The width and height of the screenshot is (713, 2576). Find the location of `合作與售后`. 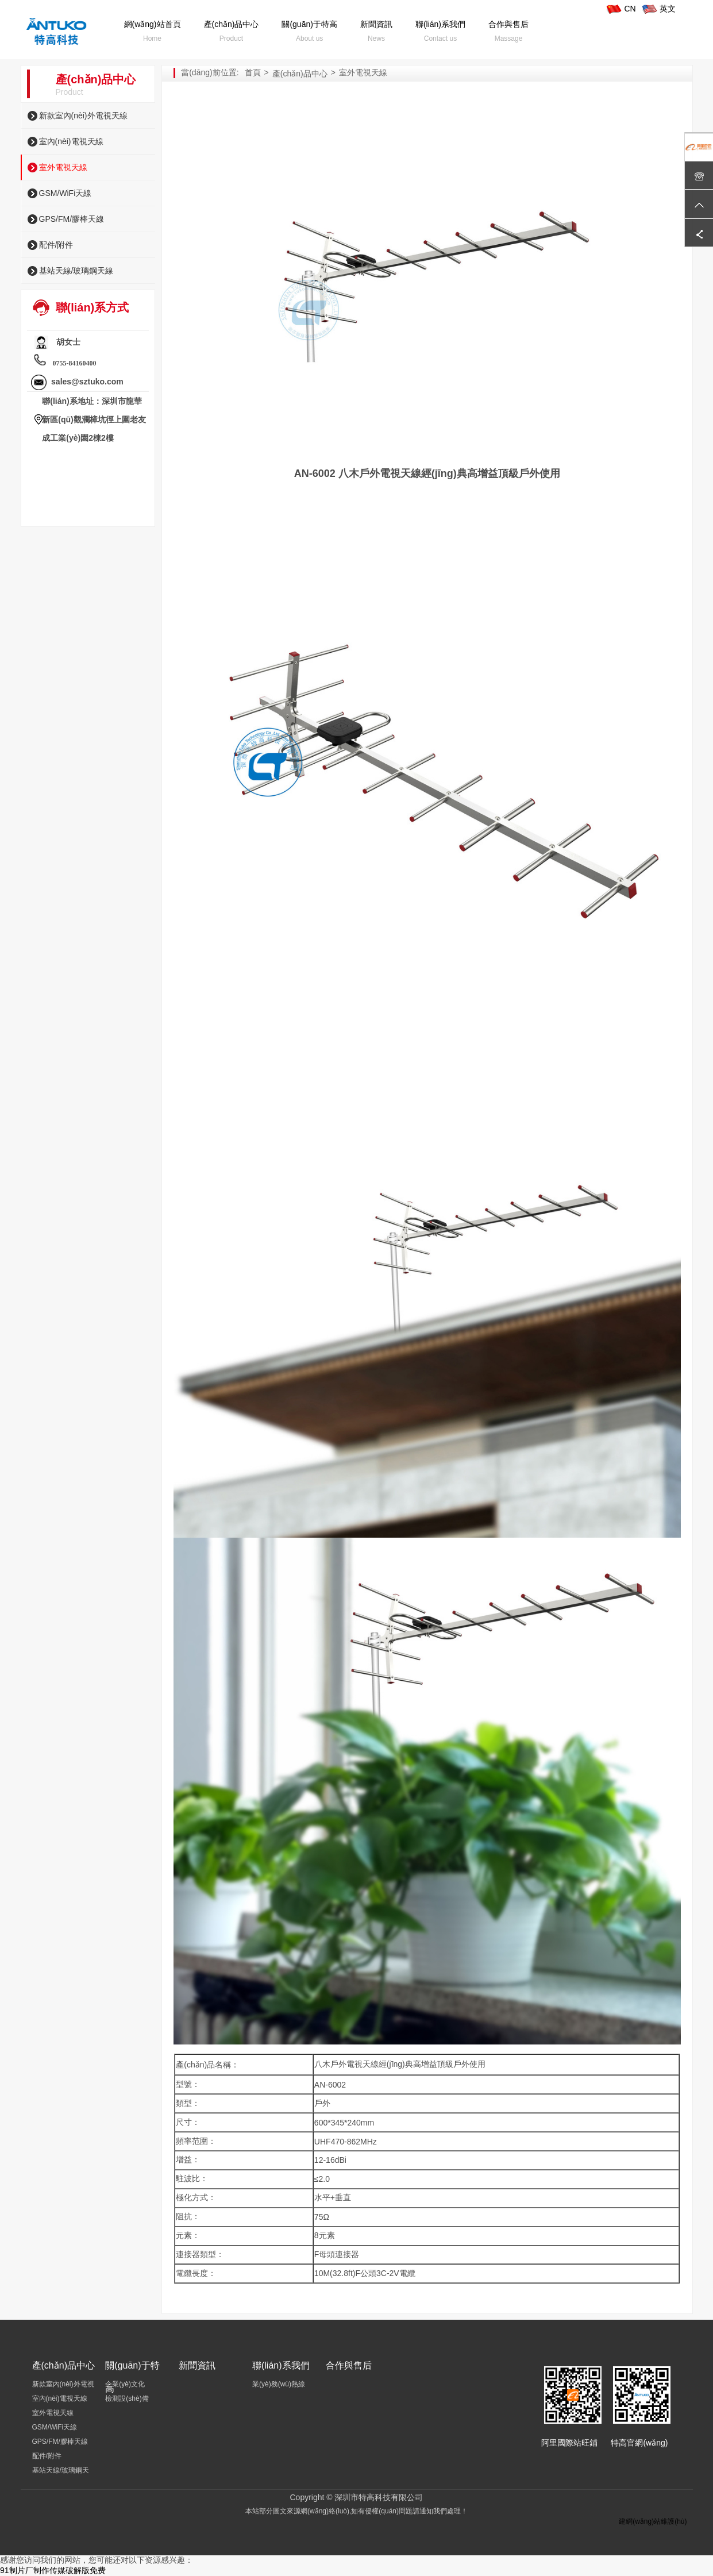

合作與售后 is located at coordinates (508, 24).